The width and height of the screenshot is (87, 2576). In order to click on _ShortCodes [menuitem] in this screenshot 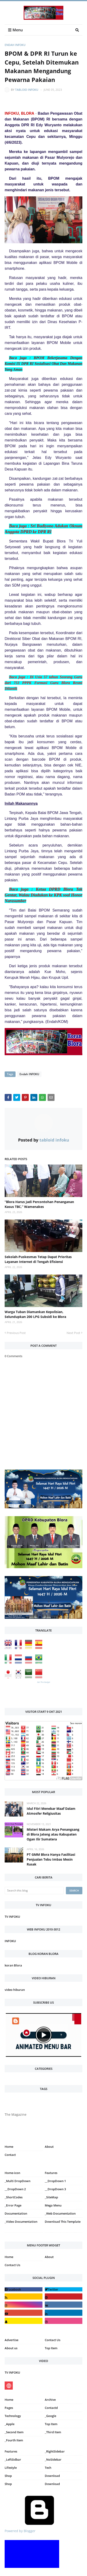, I will do `click(14, 2197)`.